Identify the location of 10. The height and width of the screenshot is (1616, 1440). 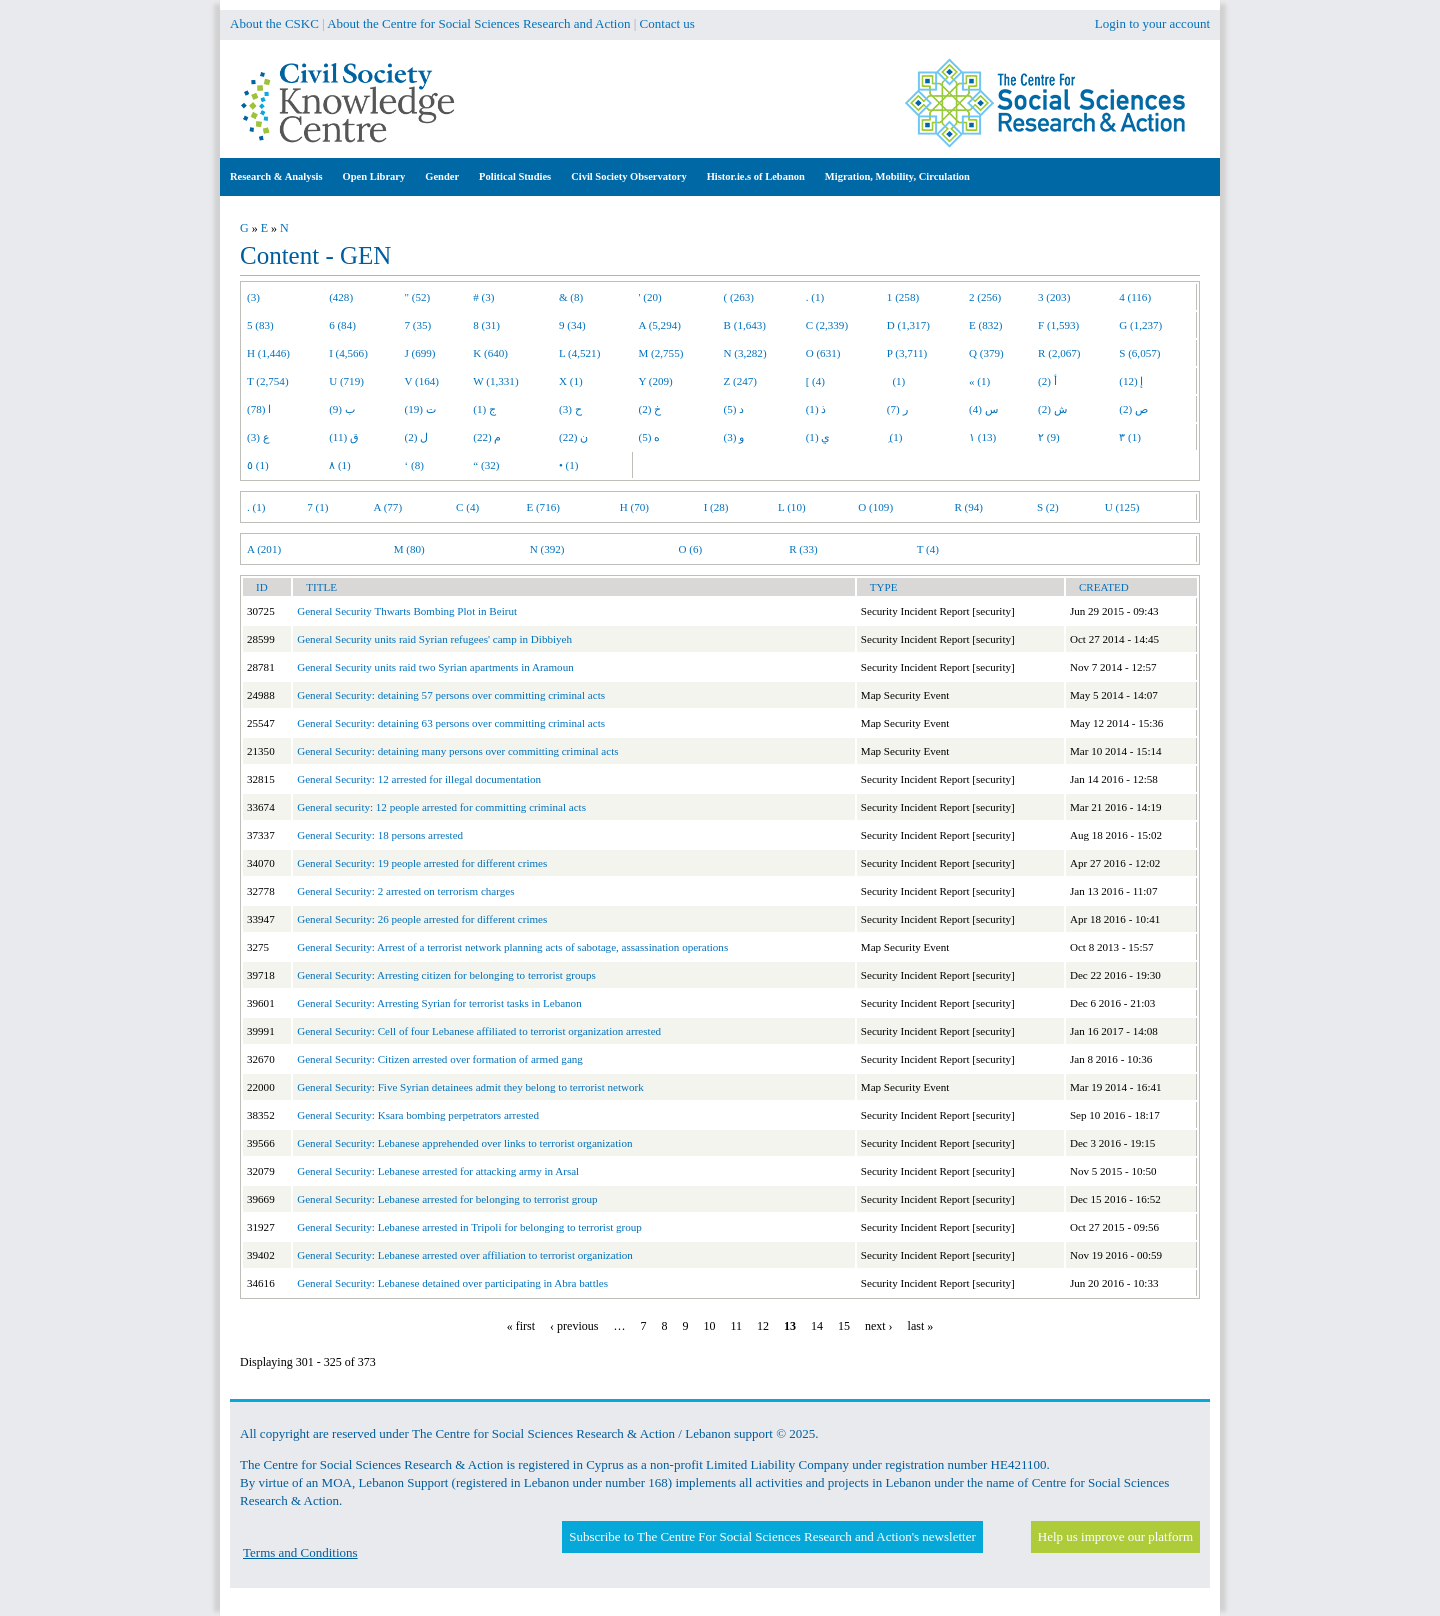
(709, 1326).